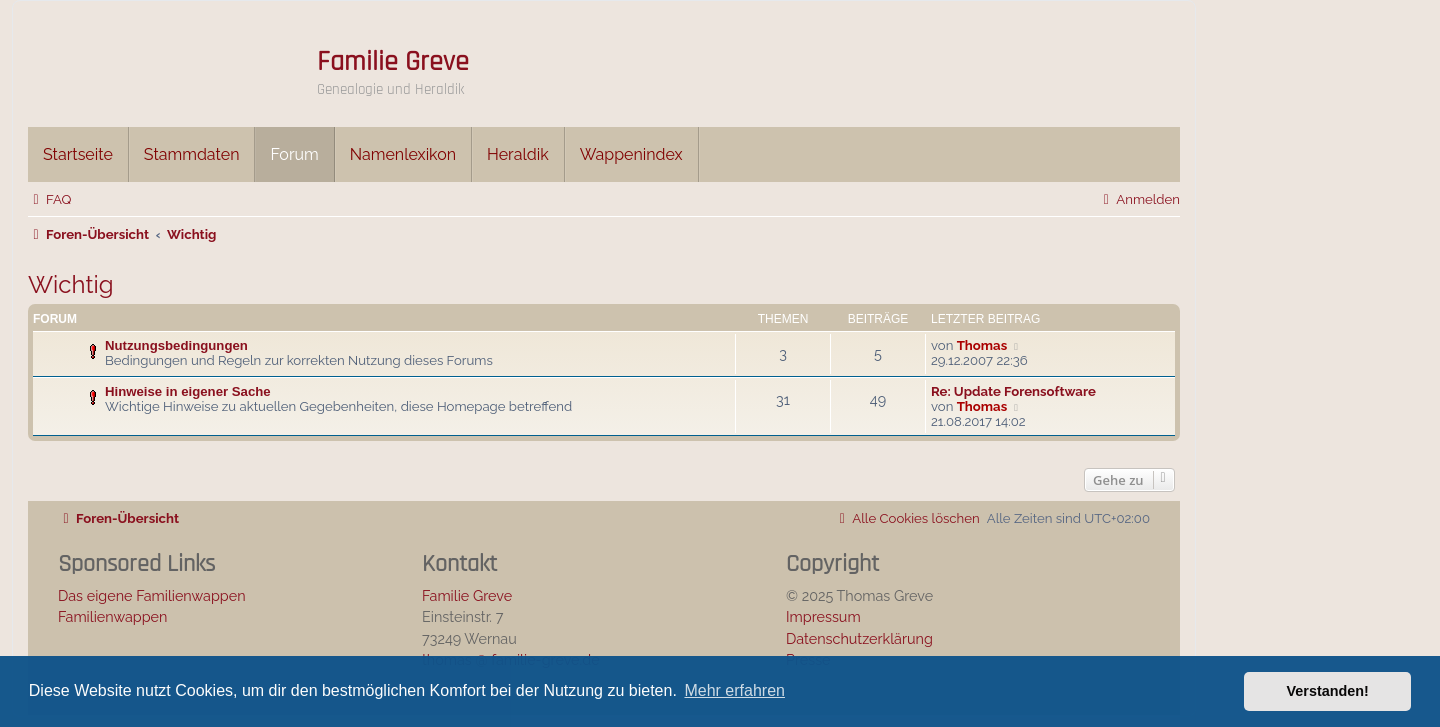 This screenshot has width=1440, height=727. I want to click on Re: Update Forensoftware, so click(1013, 391).